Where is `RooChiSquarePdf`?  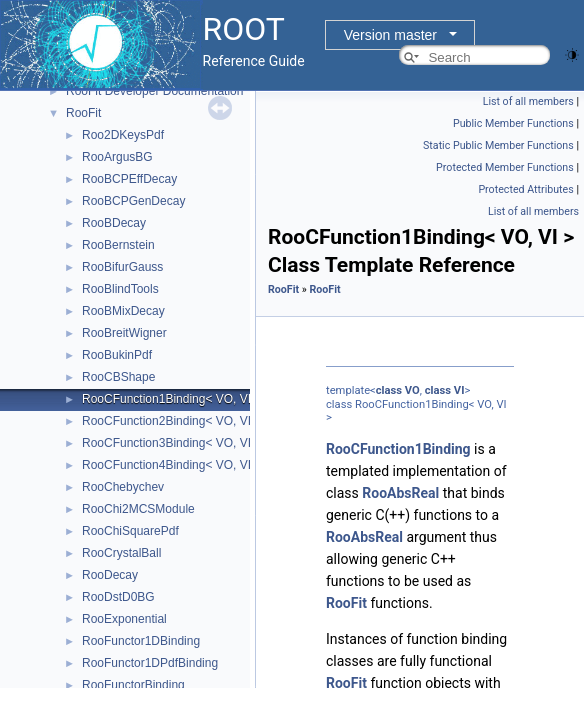
RooChiSquarePdf is located at coordinates (130, 531).